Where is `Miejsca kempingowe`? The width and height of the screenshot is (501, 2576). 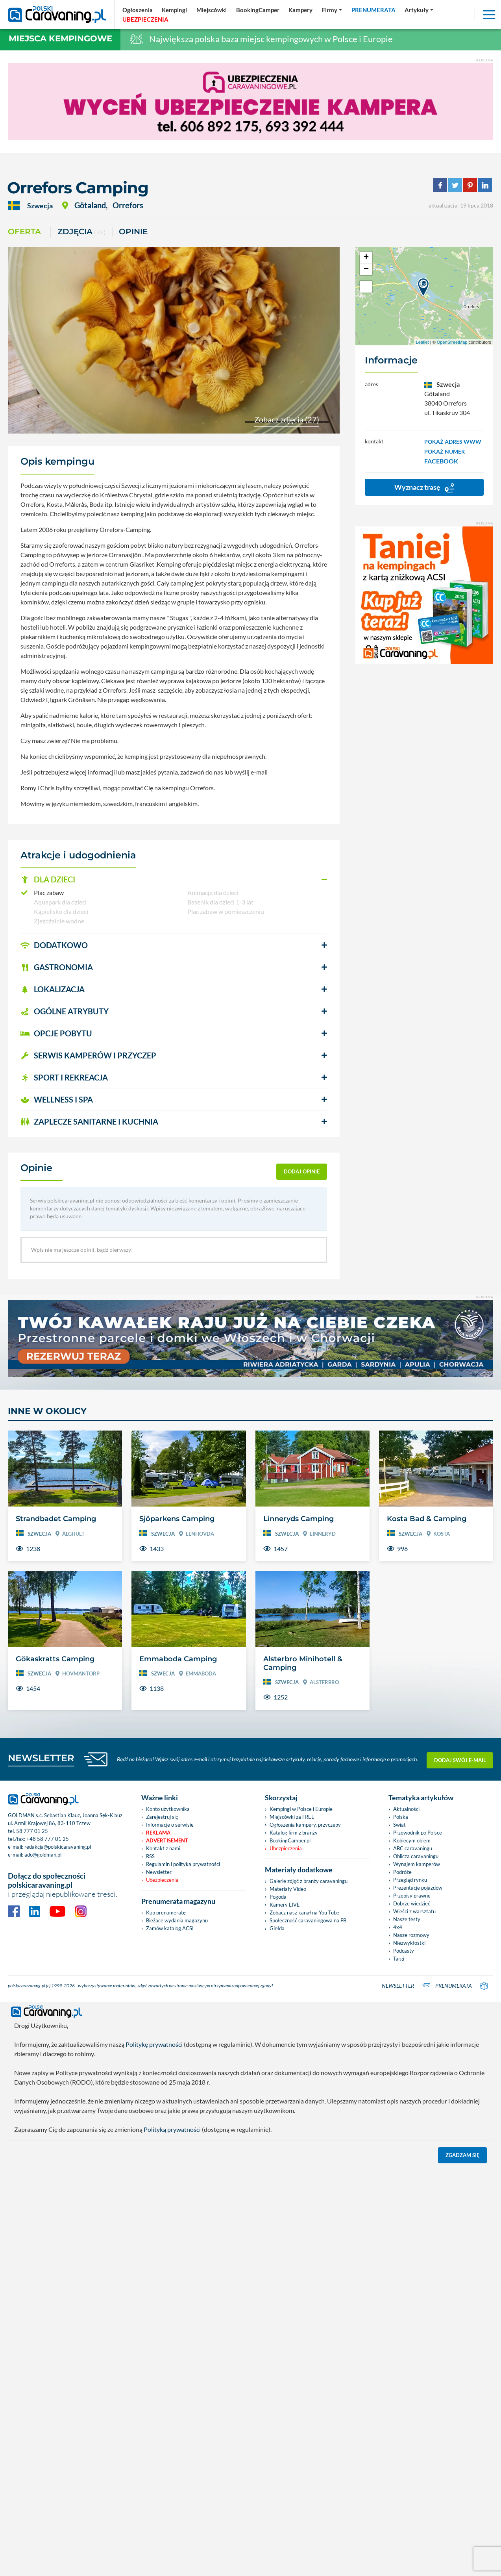
Miejsca kempingowe is located at coordinates (60, 38).